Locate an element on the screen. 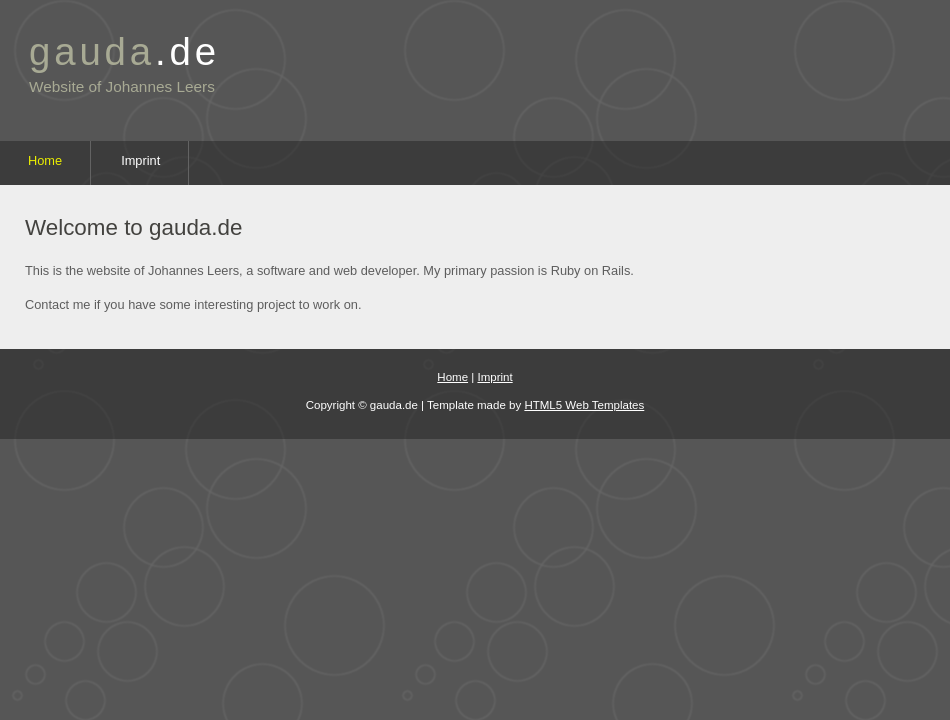 Image resolution: width=950 pixels, height=720 pixels. Imprint is located at coordinates (140, 160).